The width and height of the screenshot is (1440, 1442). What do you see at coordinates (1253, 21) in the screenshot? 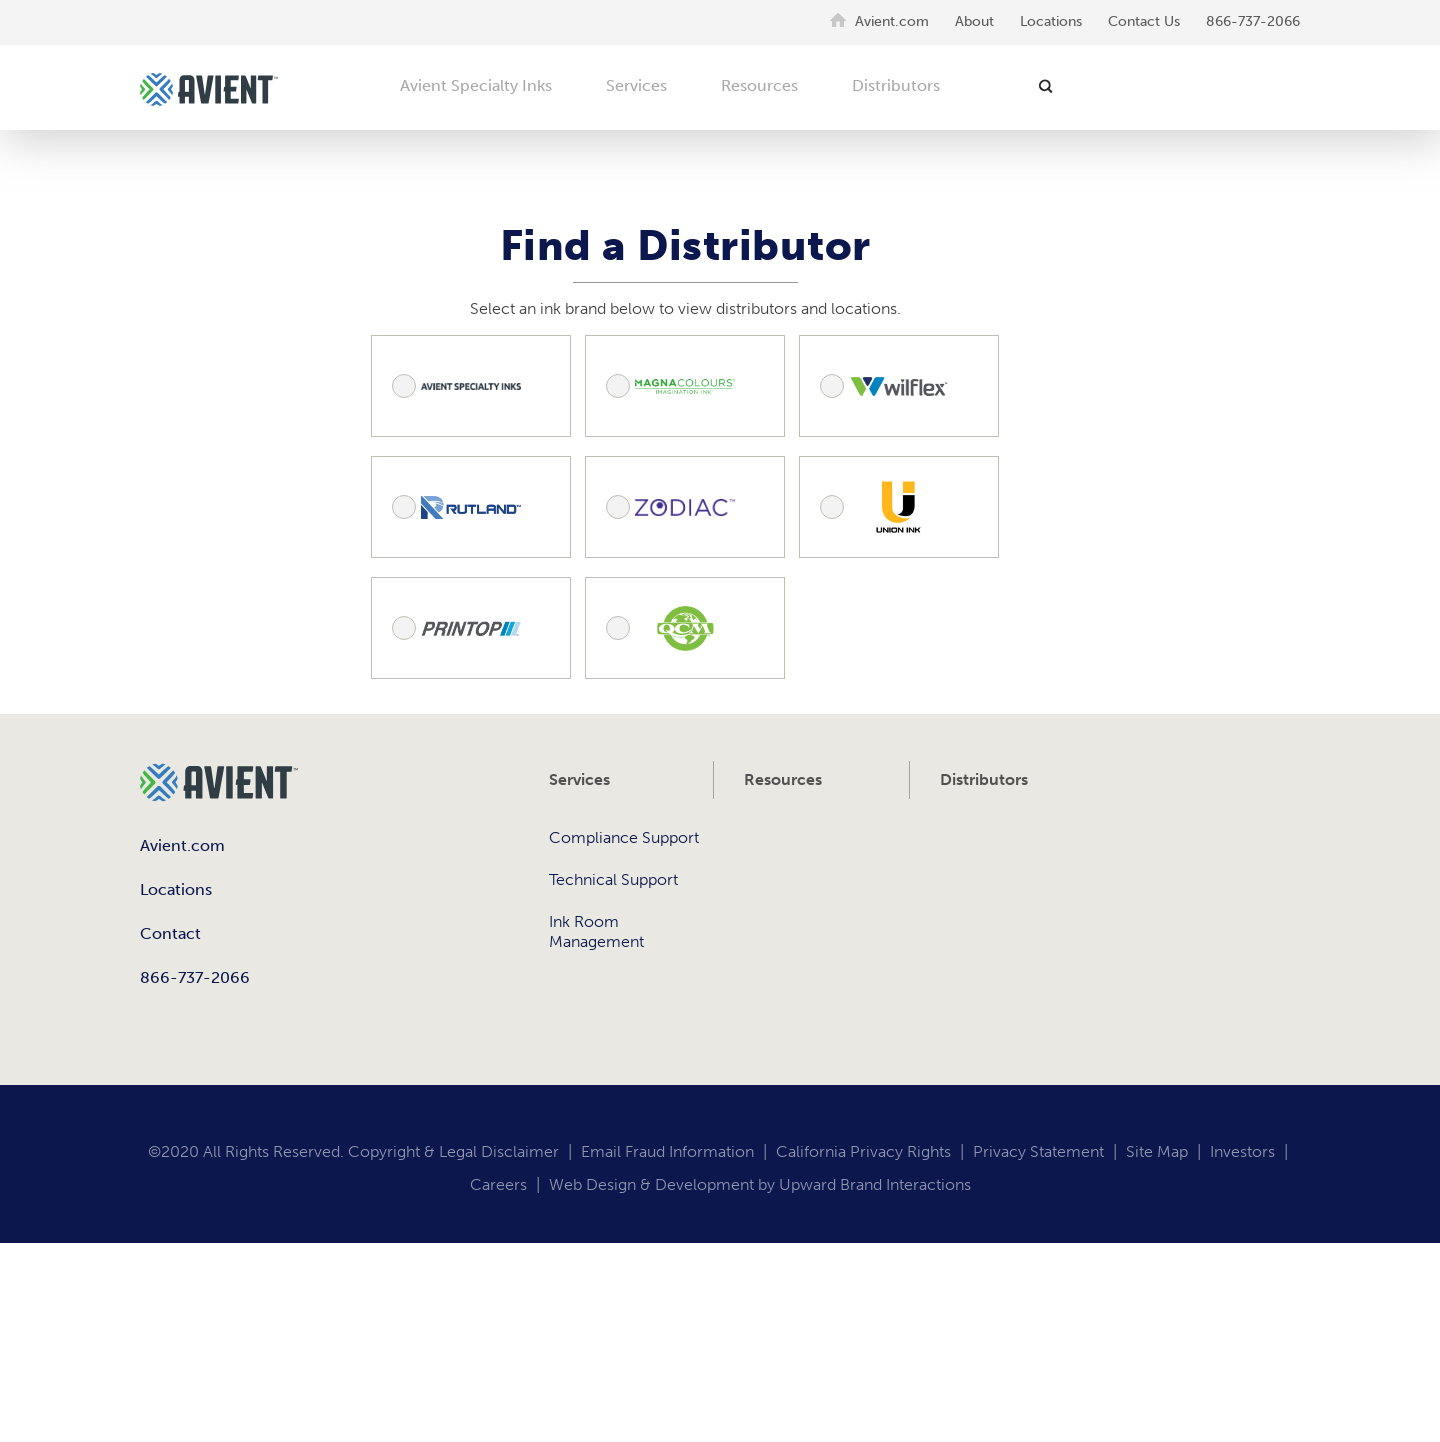
I see `866-737-2066` at bounding box center [1253, 21].